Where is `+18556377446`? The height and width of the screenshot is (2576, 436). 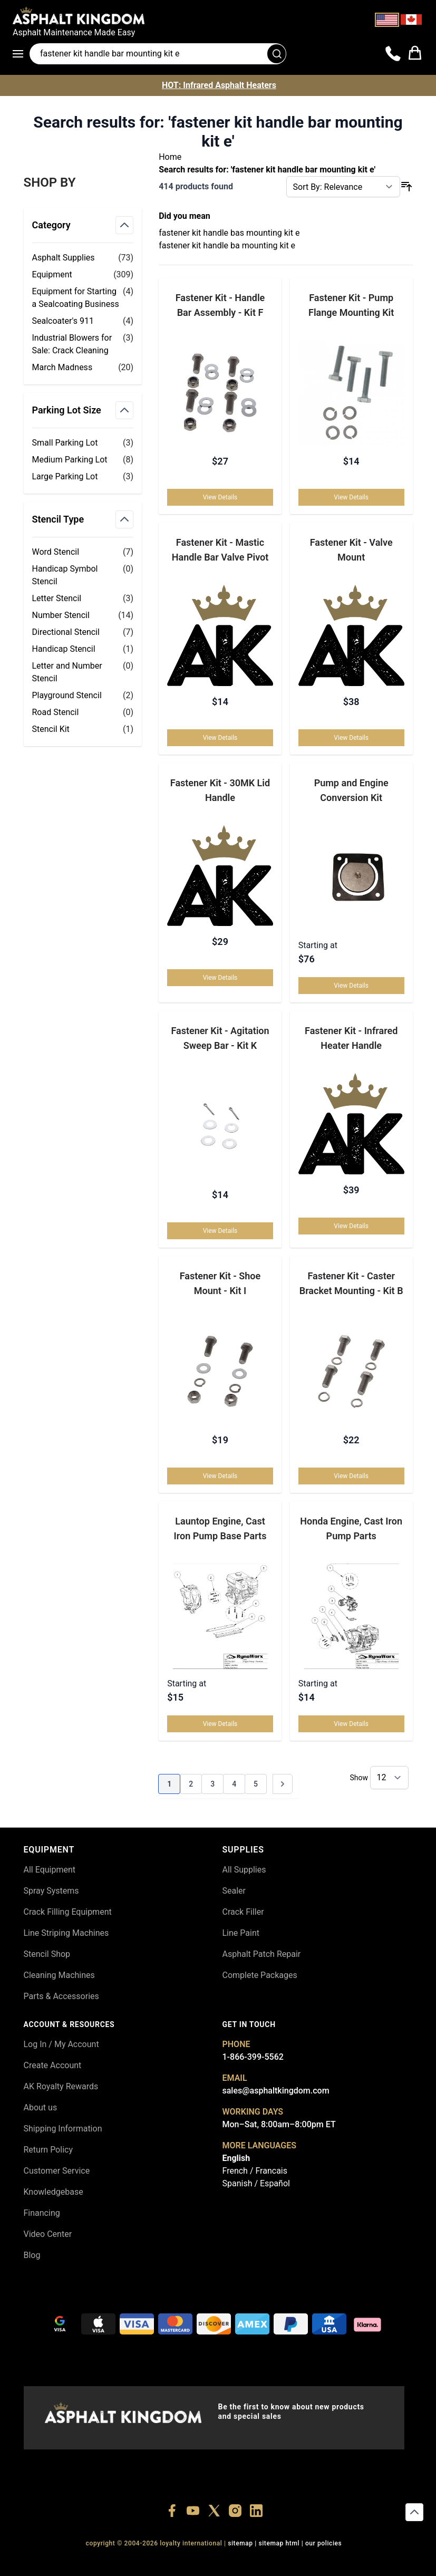 +18556377446 is located at coordinates (116, 2562).